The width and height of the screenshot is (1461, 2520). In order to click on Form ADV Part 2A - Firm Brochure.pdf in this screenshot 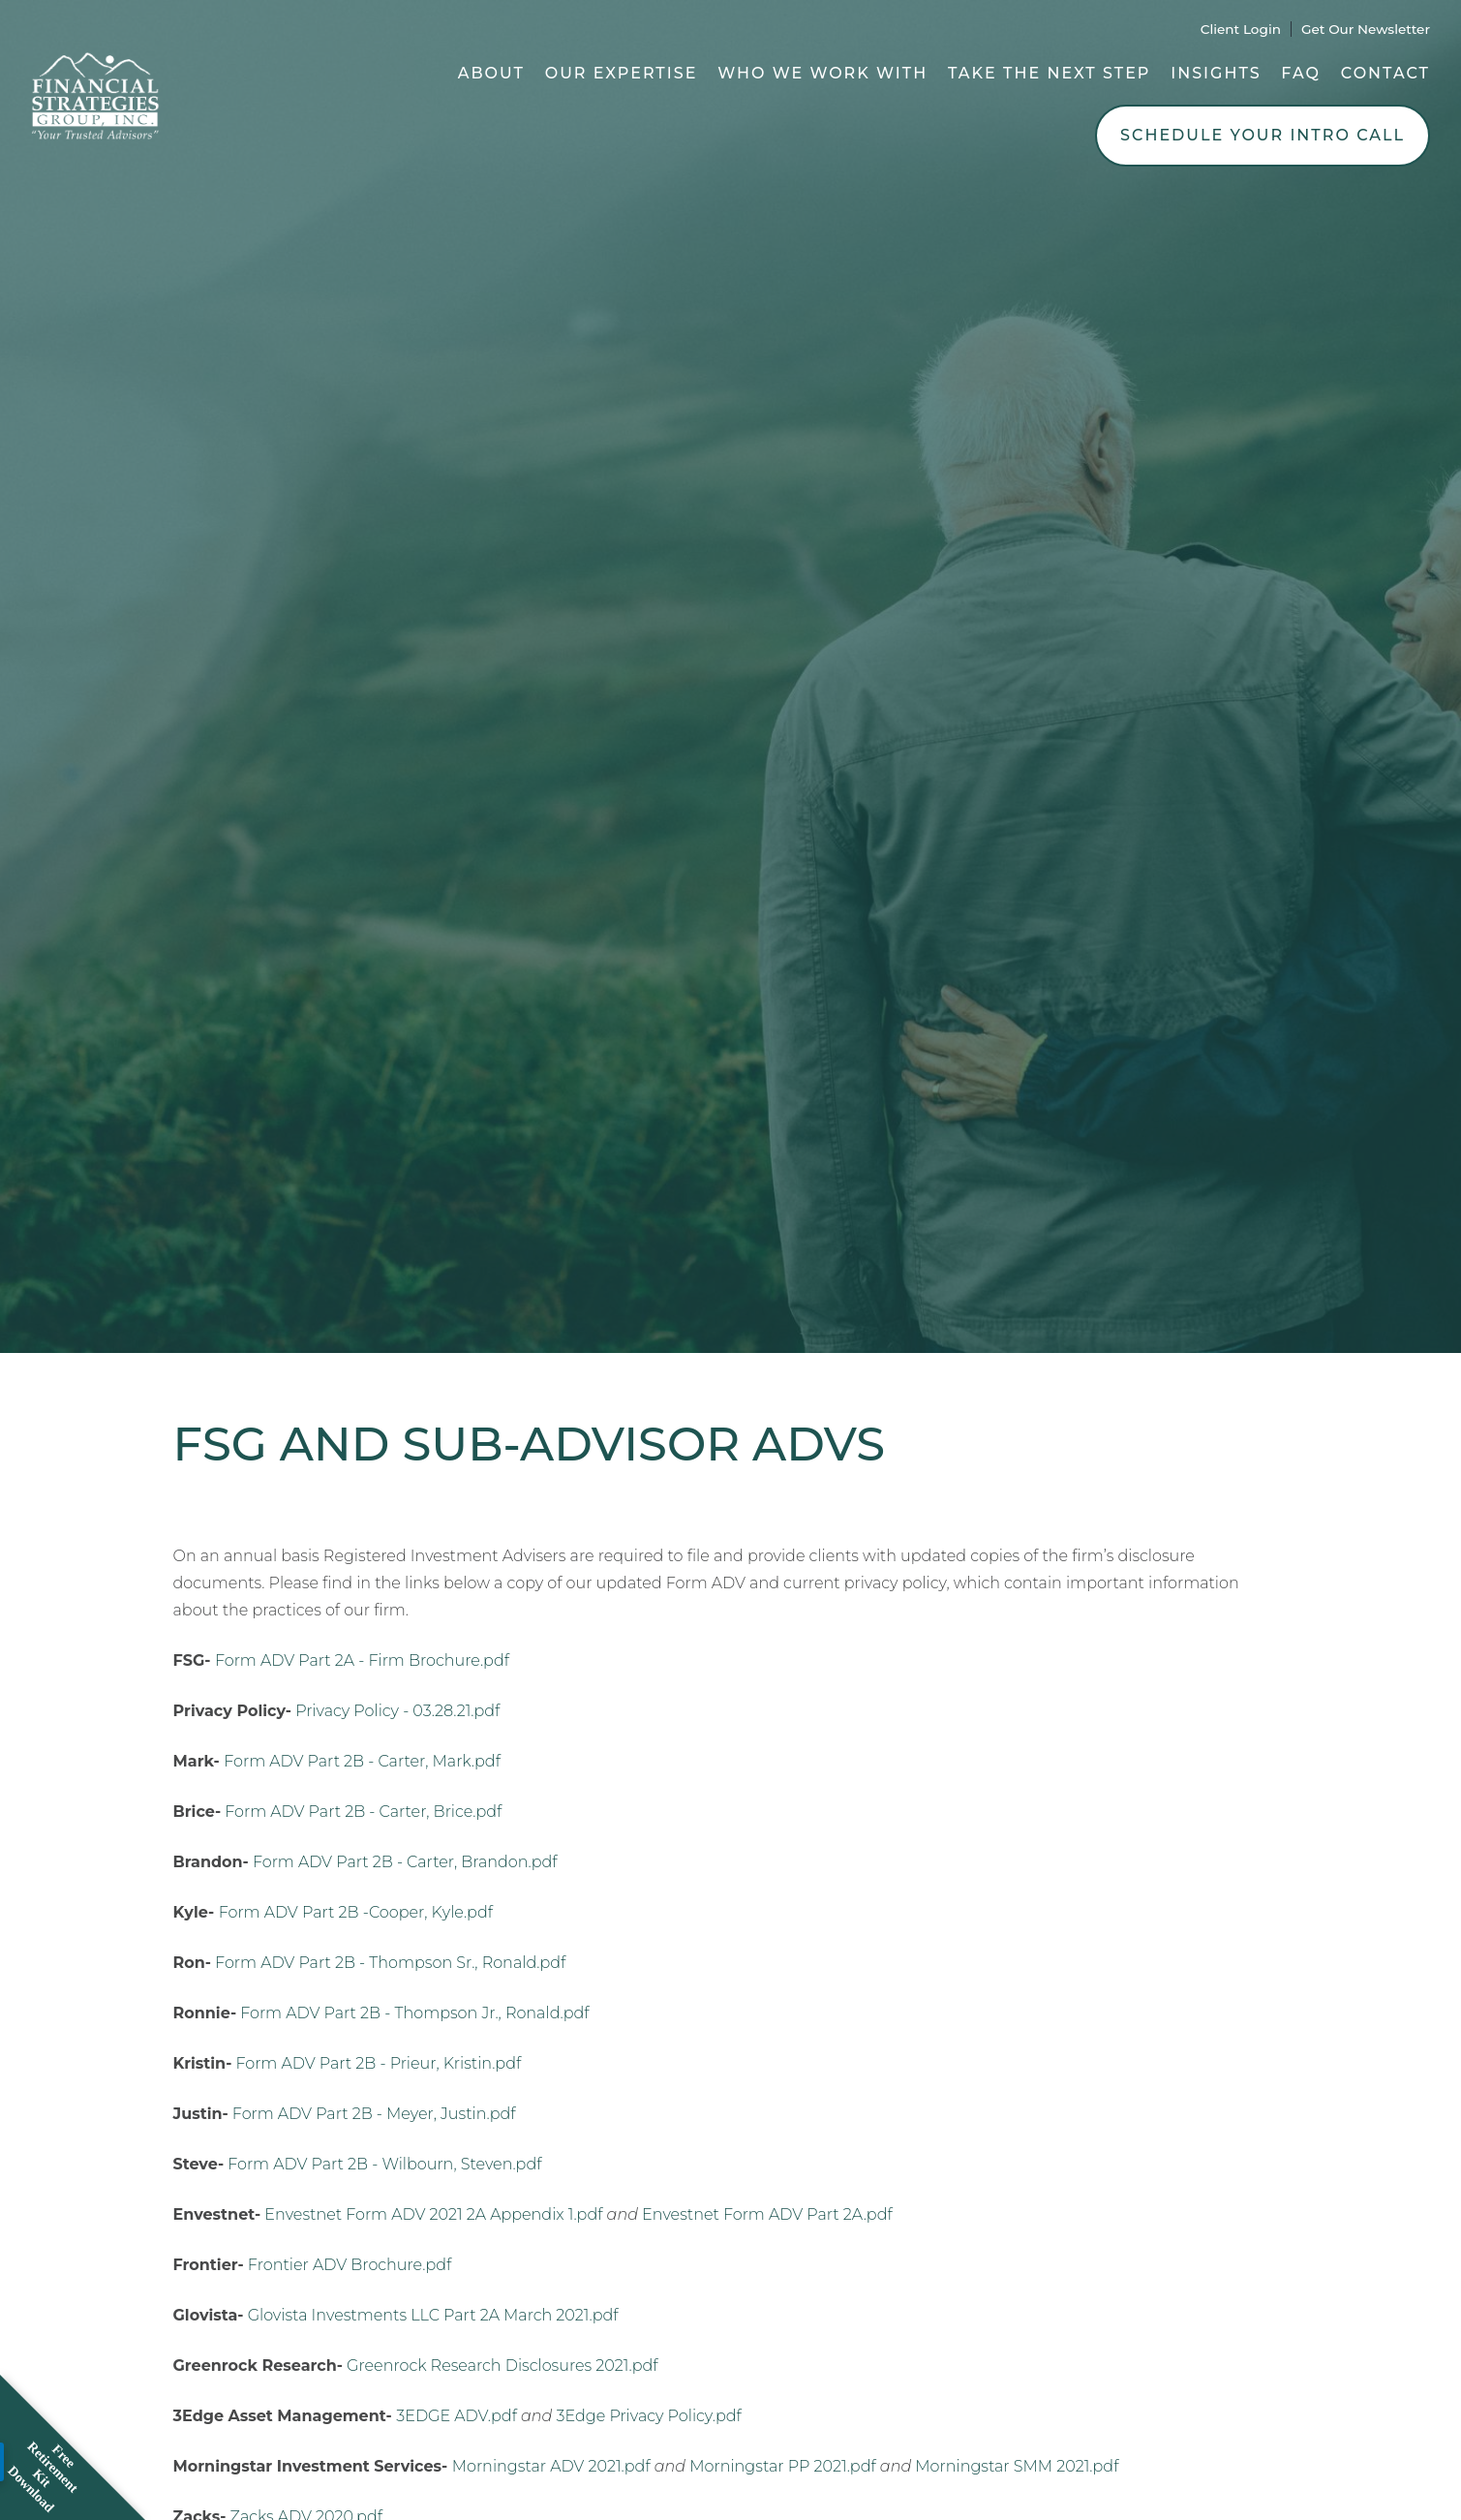, I will do `click(362, 1660)`.